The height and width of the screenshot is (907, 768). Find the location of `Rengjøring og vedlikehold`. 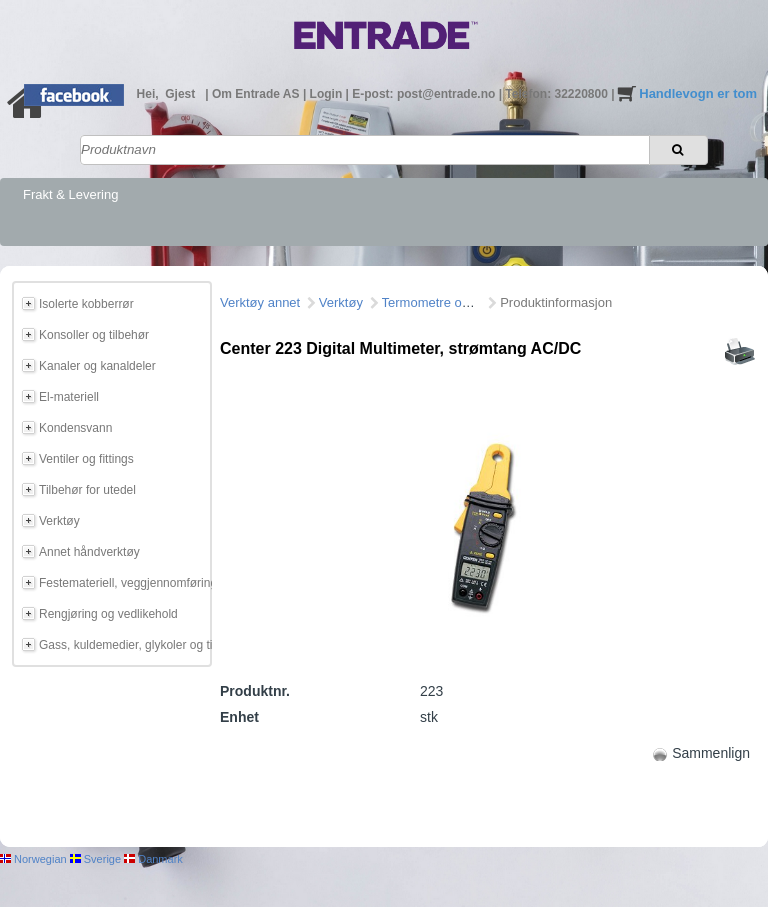

Rengjøring og vedlikehold is located at coordinates (108, 614).